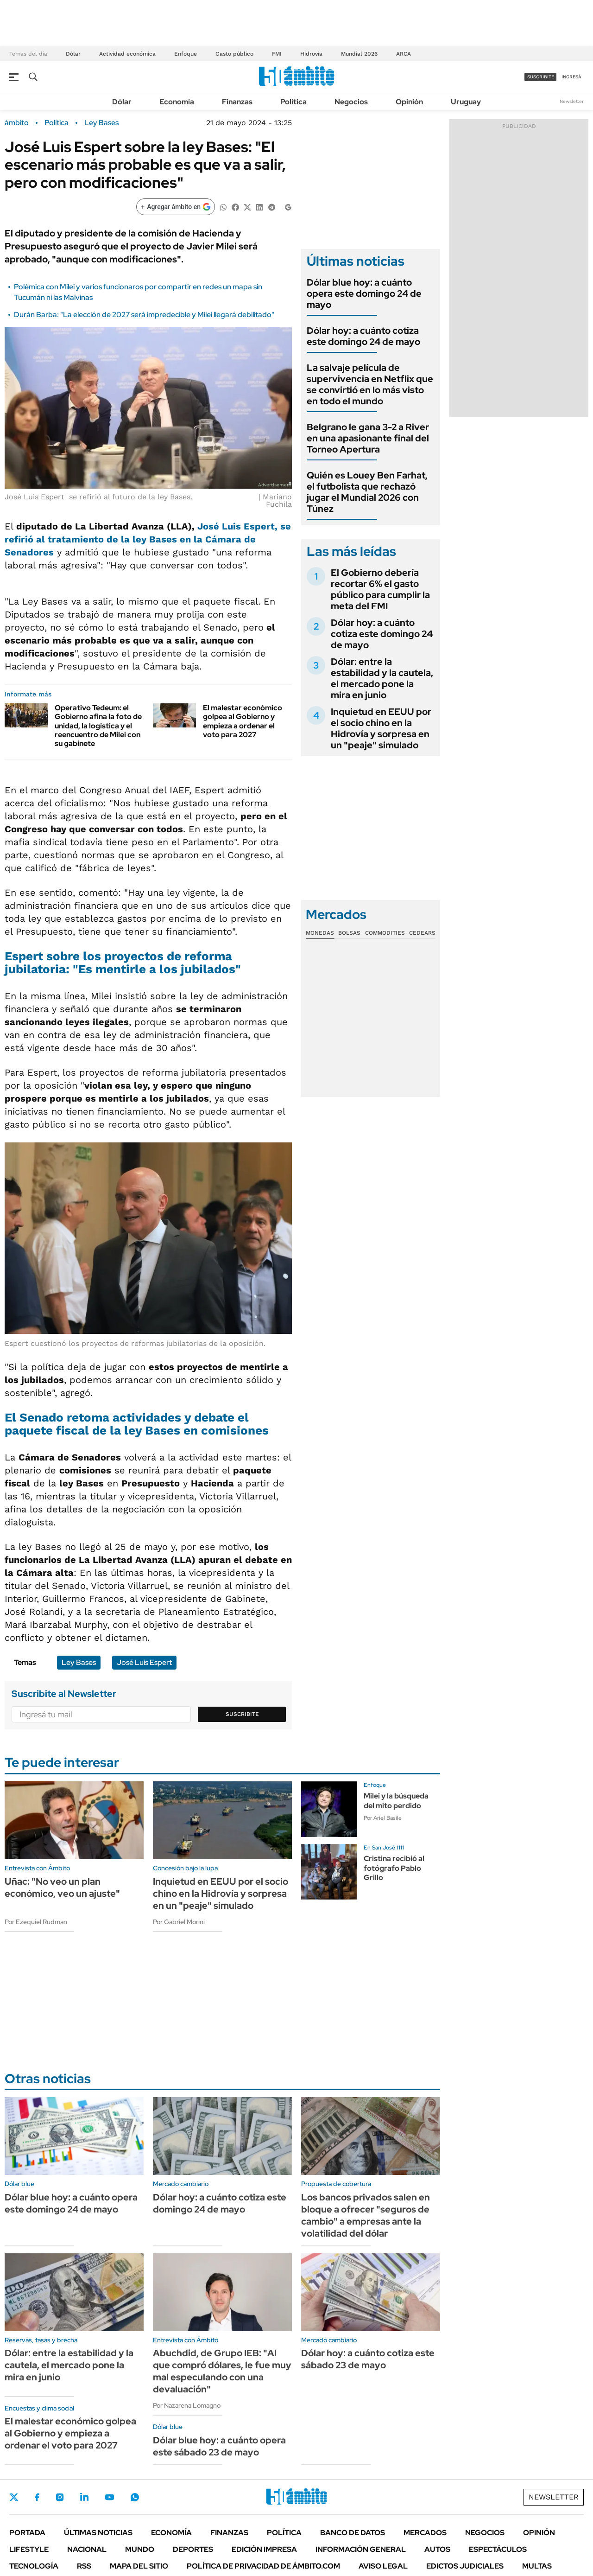 This screenshot has height=2576, width=593. I want to click on Uruguay, so click(466, 102).